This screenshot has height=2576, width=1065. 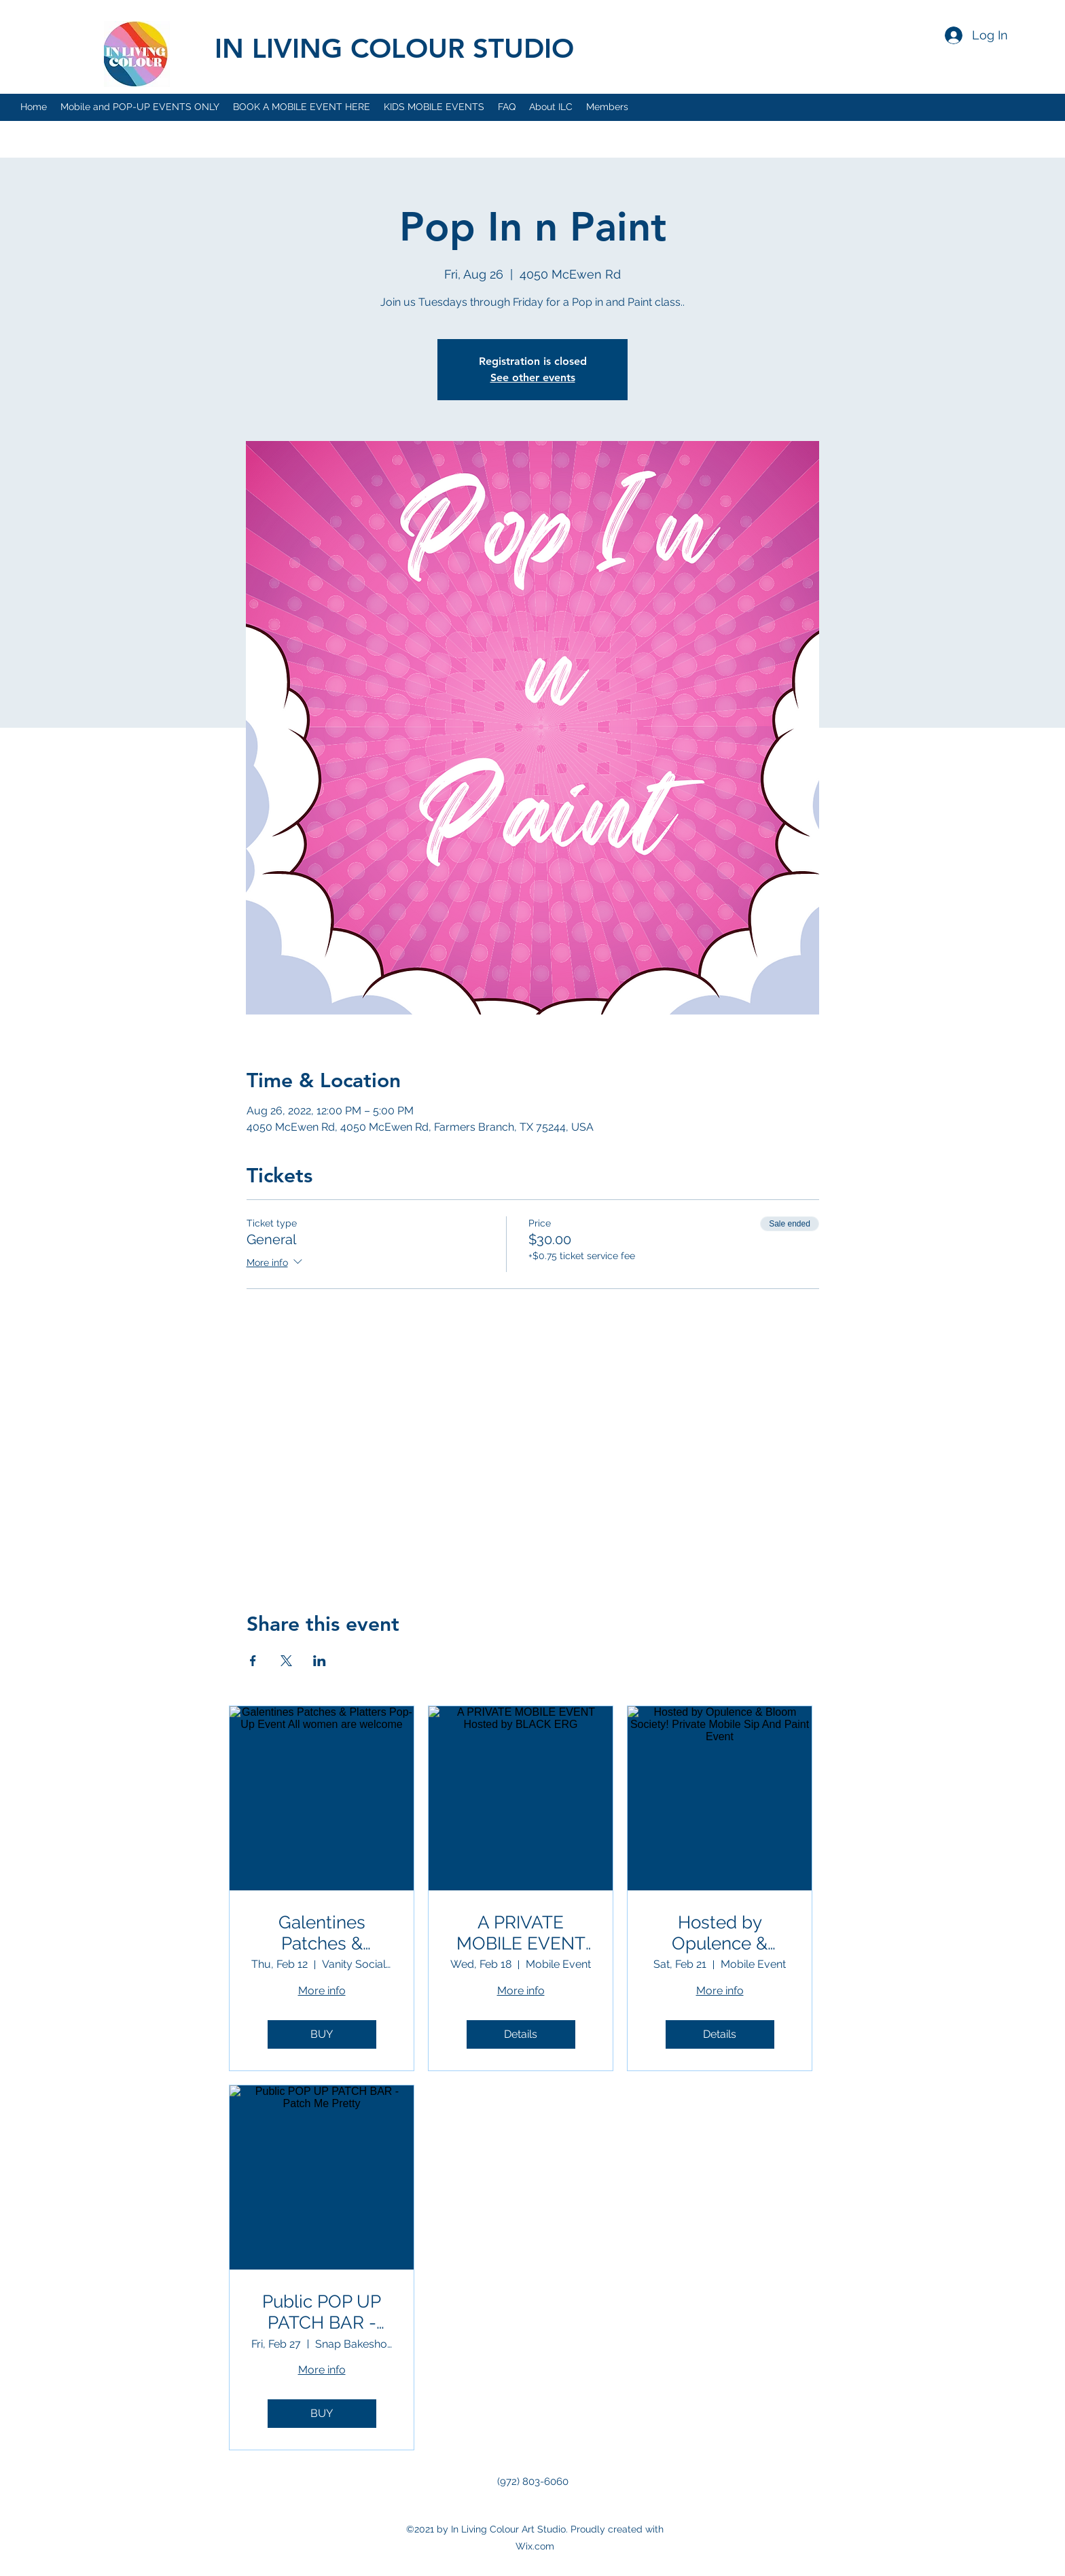 What do you see at coordinates (532, 377) in the screenshot?
I see `See other events` at bounding box center [532, 377].